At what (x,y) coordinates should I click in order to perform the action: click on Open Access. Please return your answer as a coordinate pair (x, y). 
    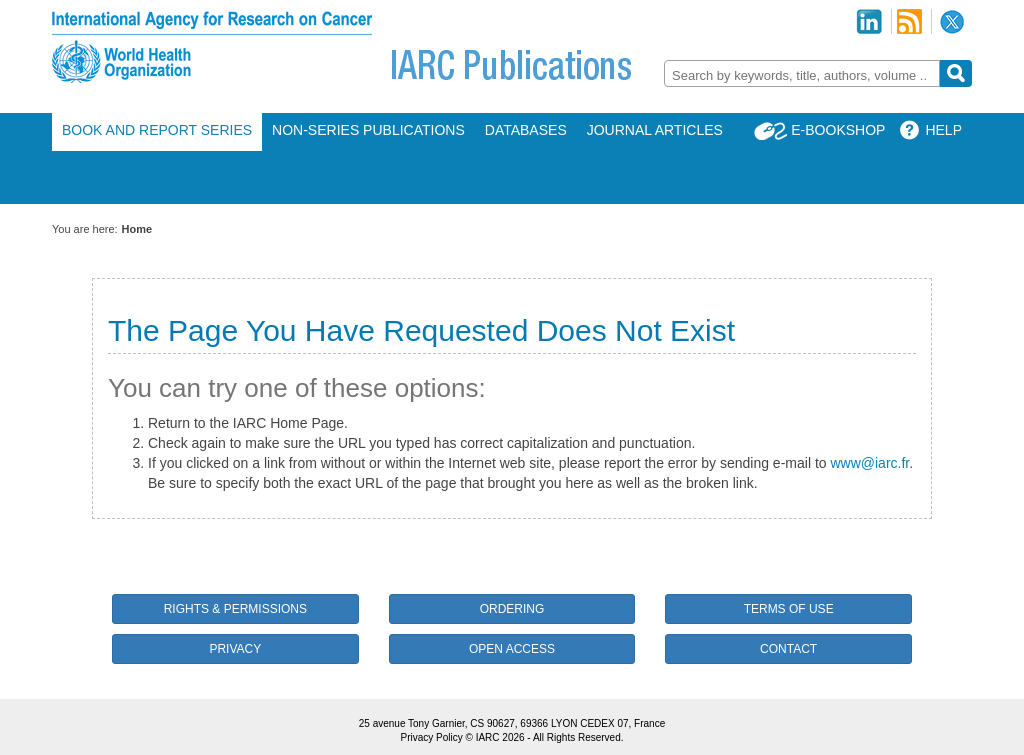
    Looking at the image, I should click on (512, 649).